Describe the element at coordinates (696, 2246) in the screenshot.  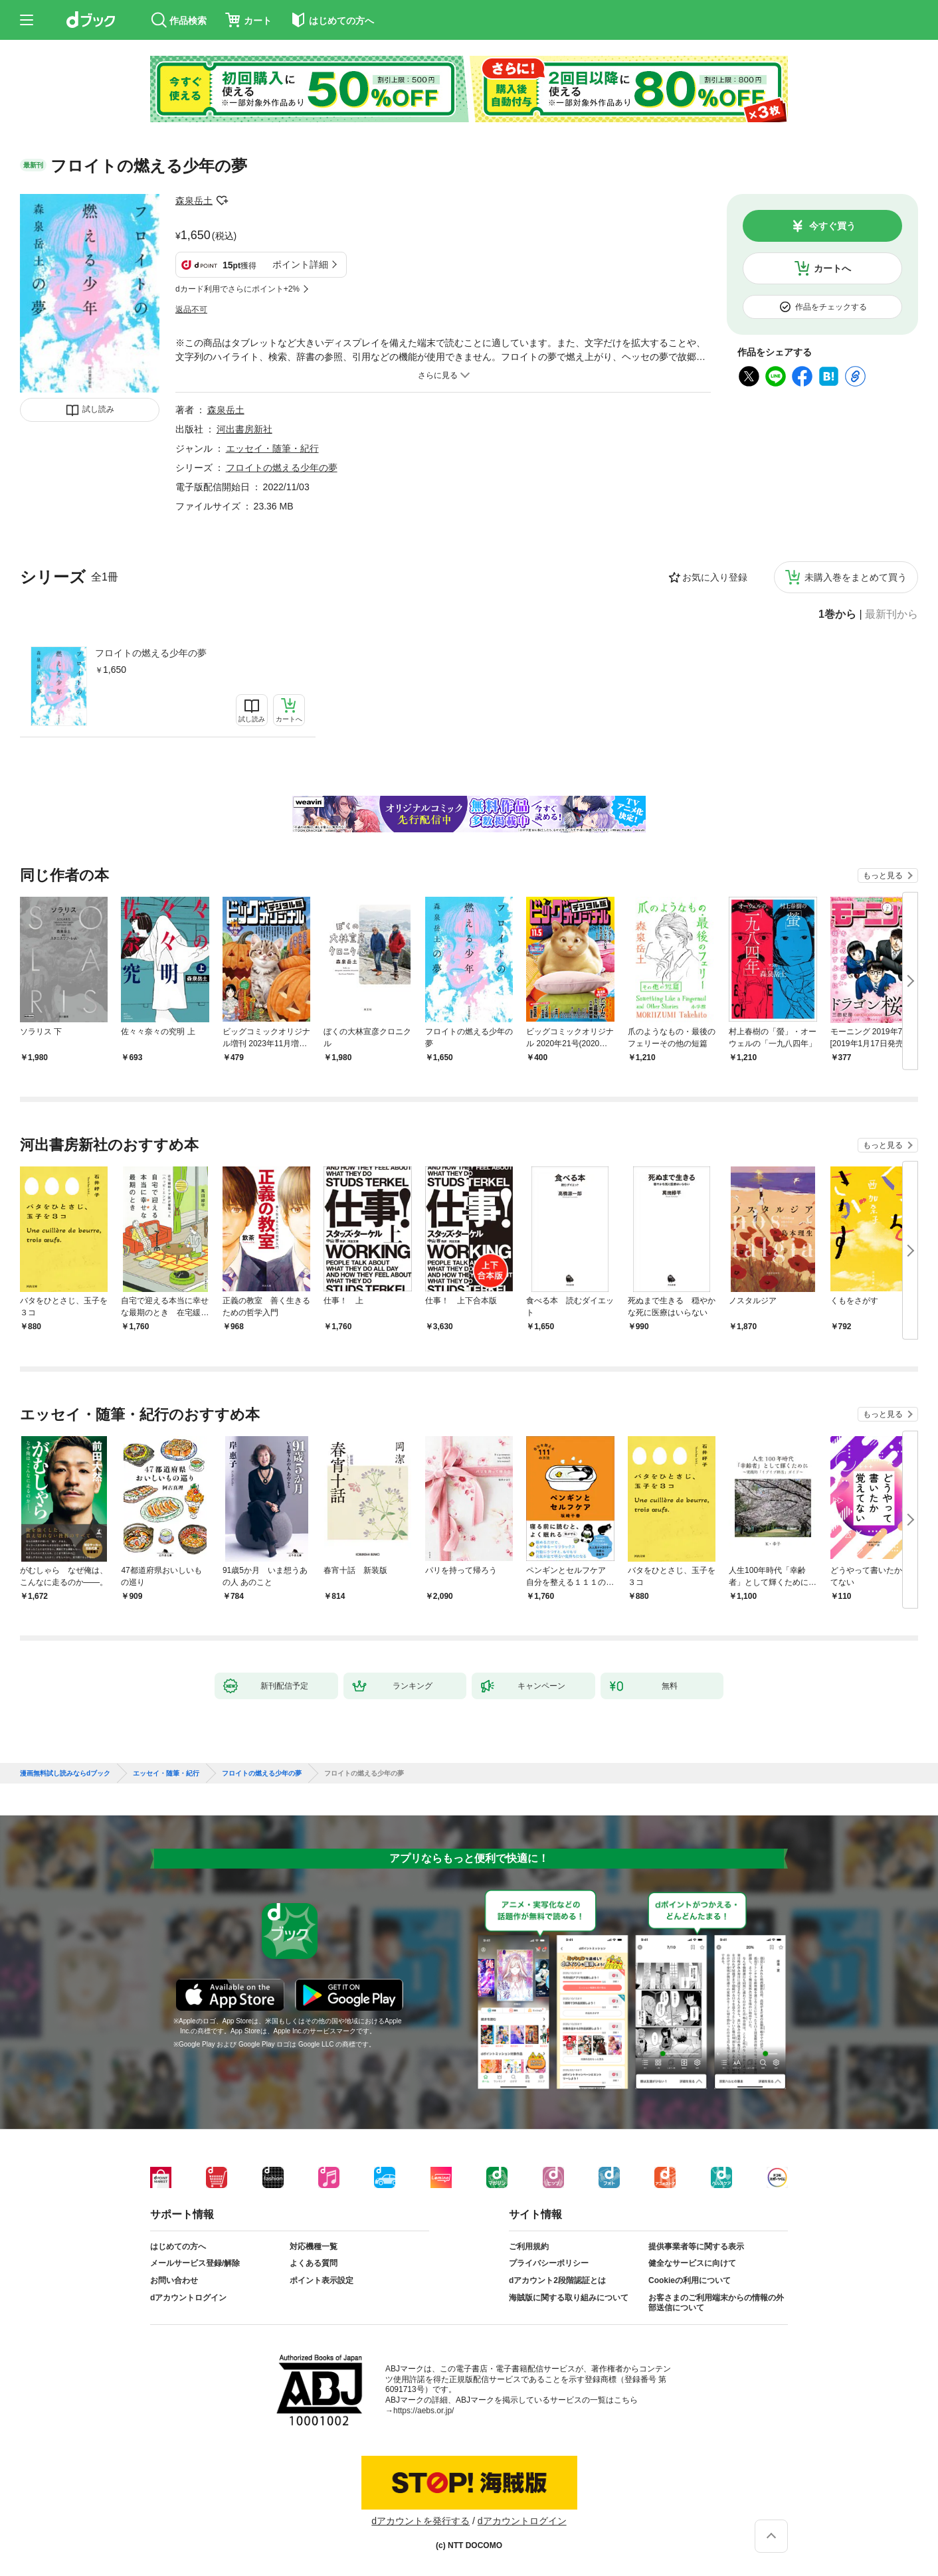
I see `提供事業者等に関する表示` at that location.